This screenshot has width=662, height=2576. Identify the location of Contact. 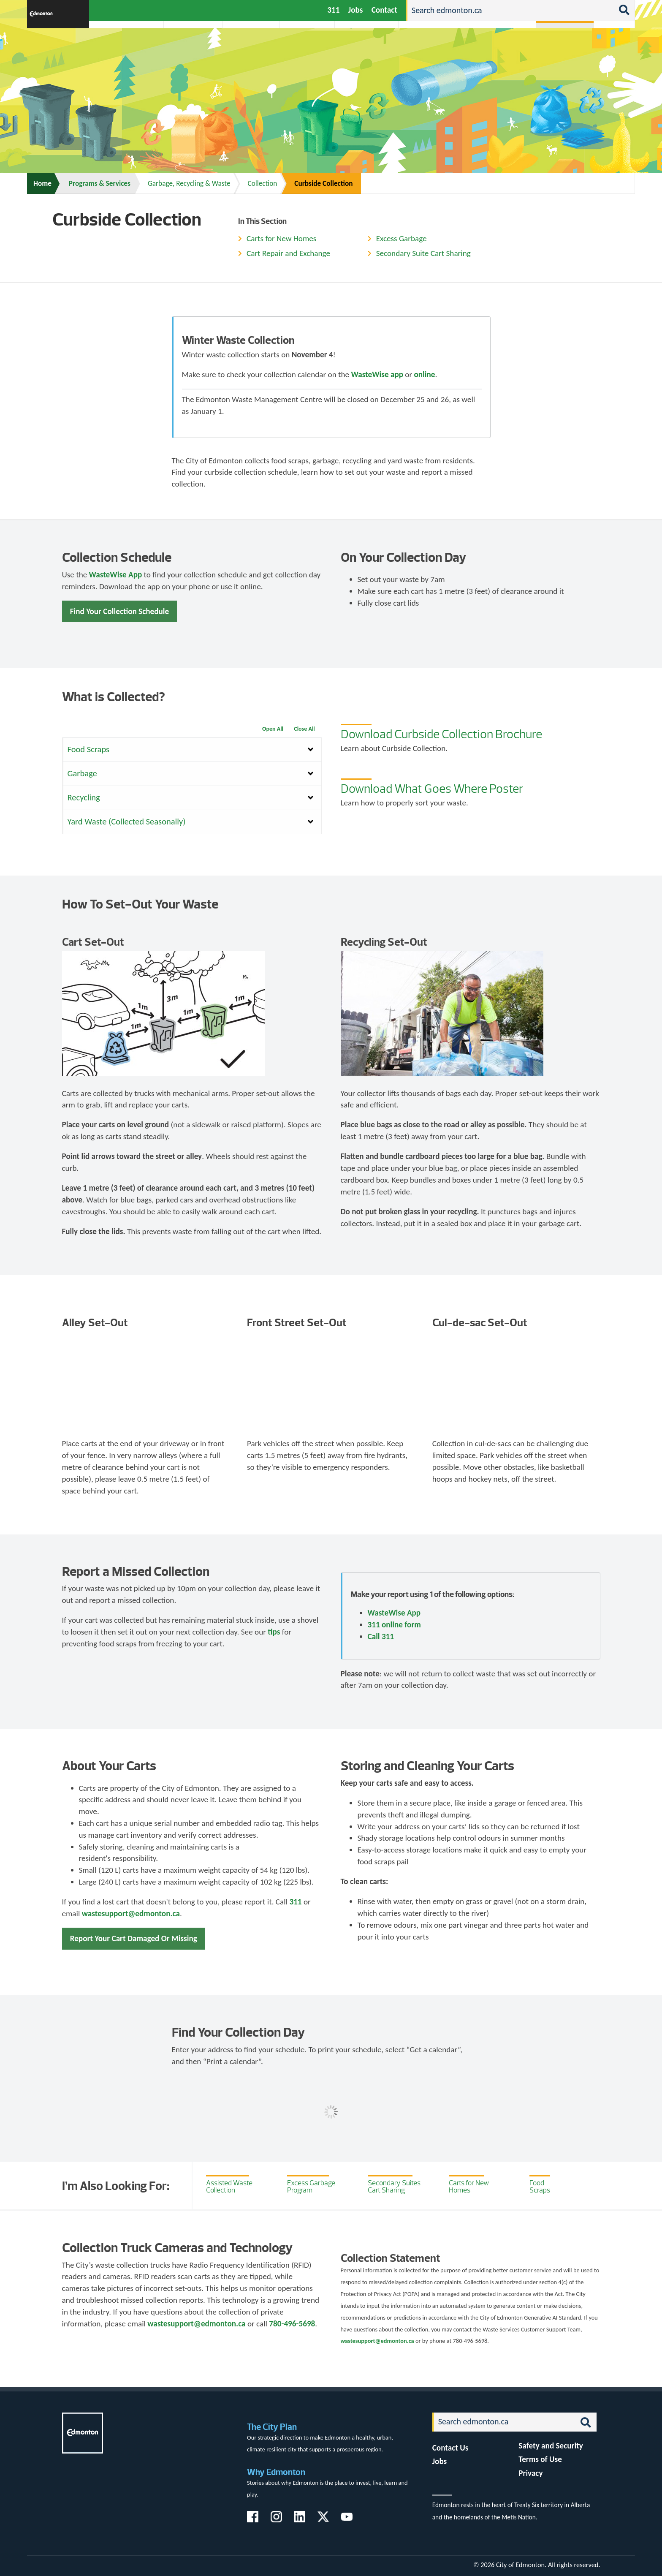
(384, 10).